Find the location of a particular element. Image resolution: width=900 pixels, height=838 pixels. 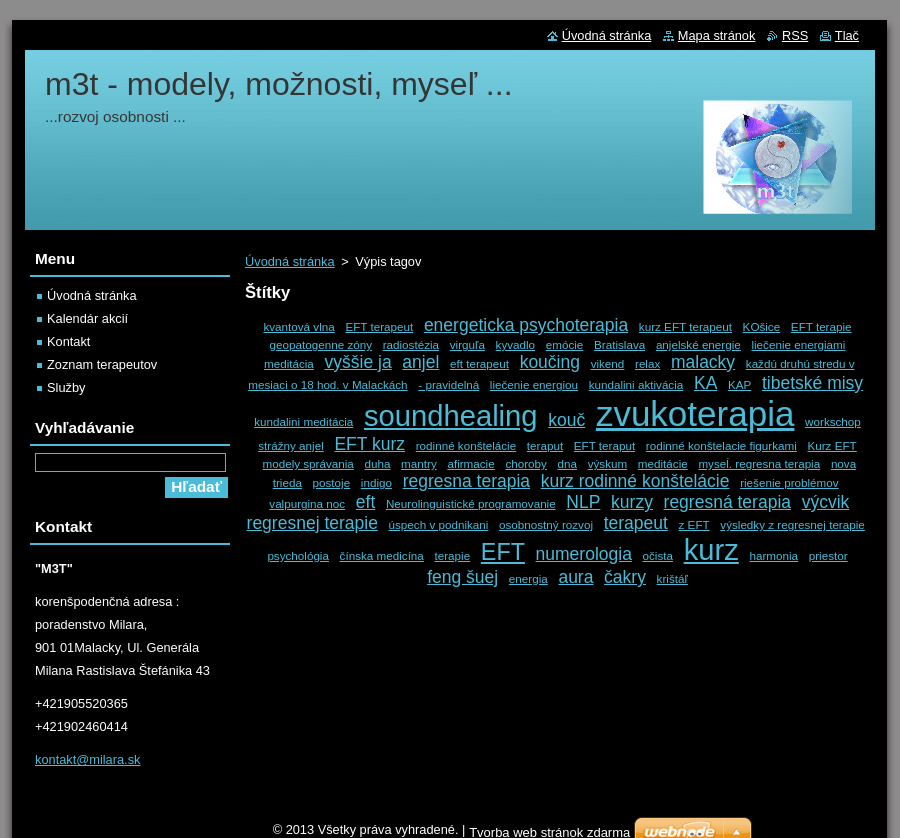

terapeut is located at coordinates (636, 523).